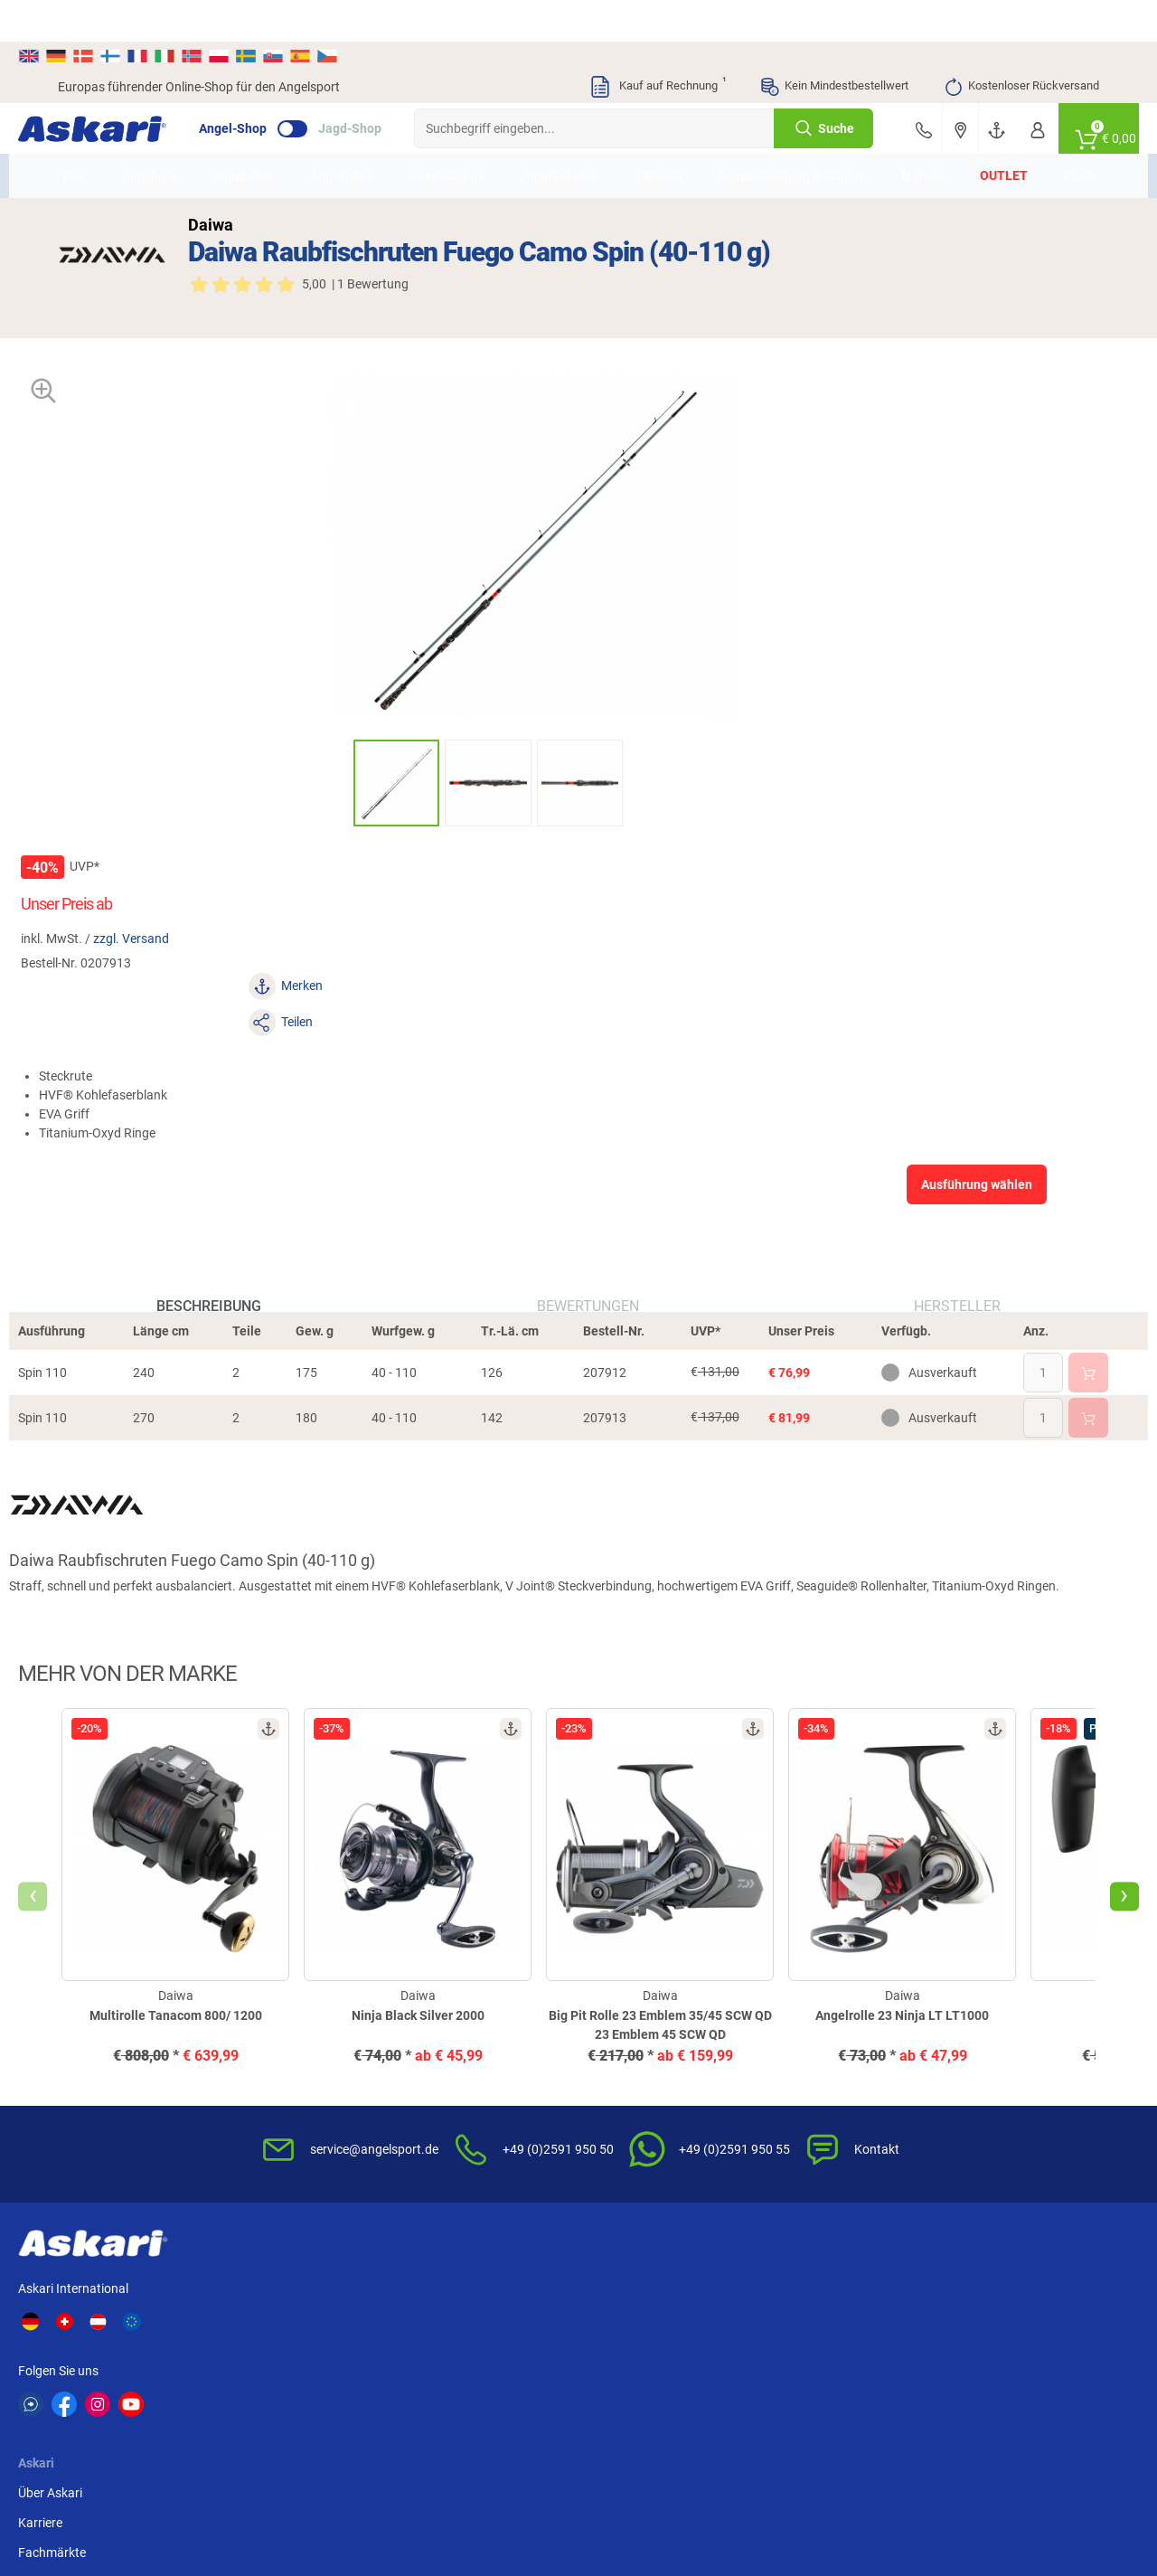  What do you see at coordinates (822, 2034) in the screenshot?
I see `Widerrufsbelehrung` at bounding box center [822, 2034].